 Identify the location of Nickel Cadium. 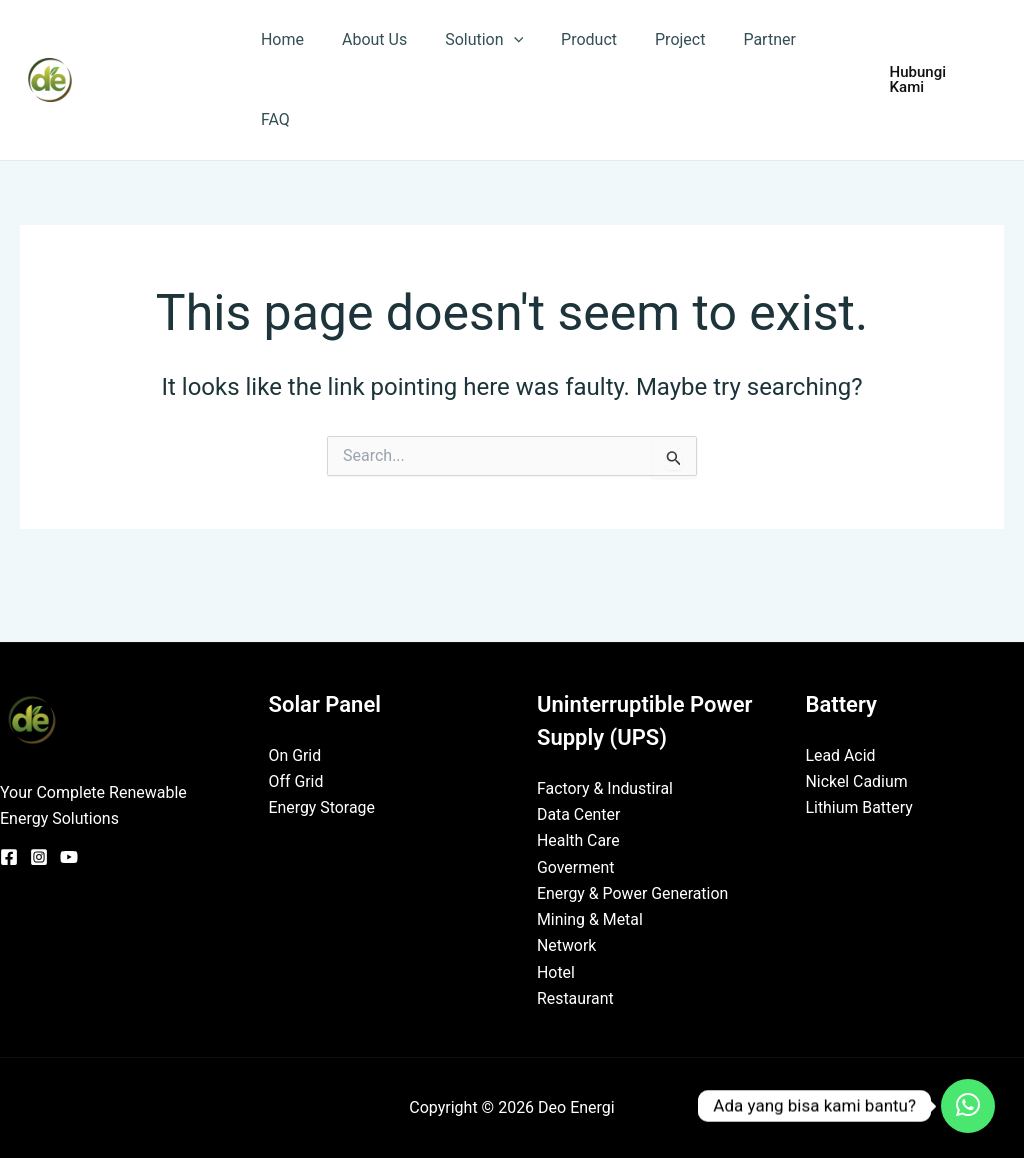
(857, 780).